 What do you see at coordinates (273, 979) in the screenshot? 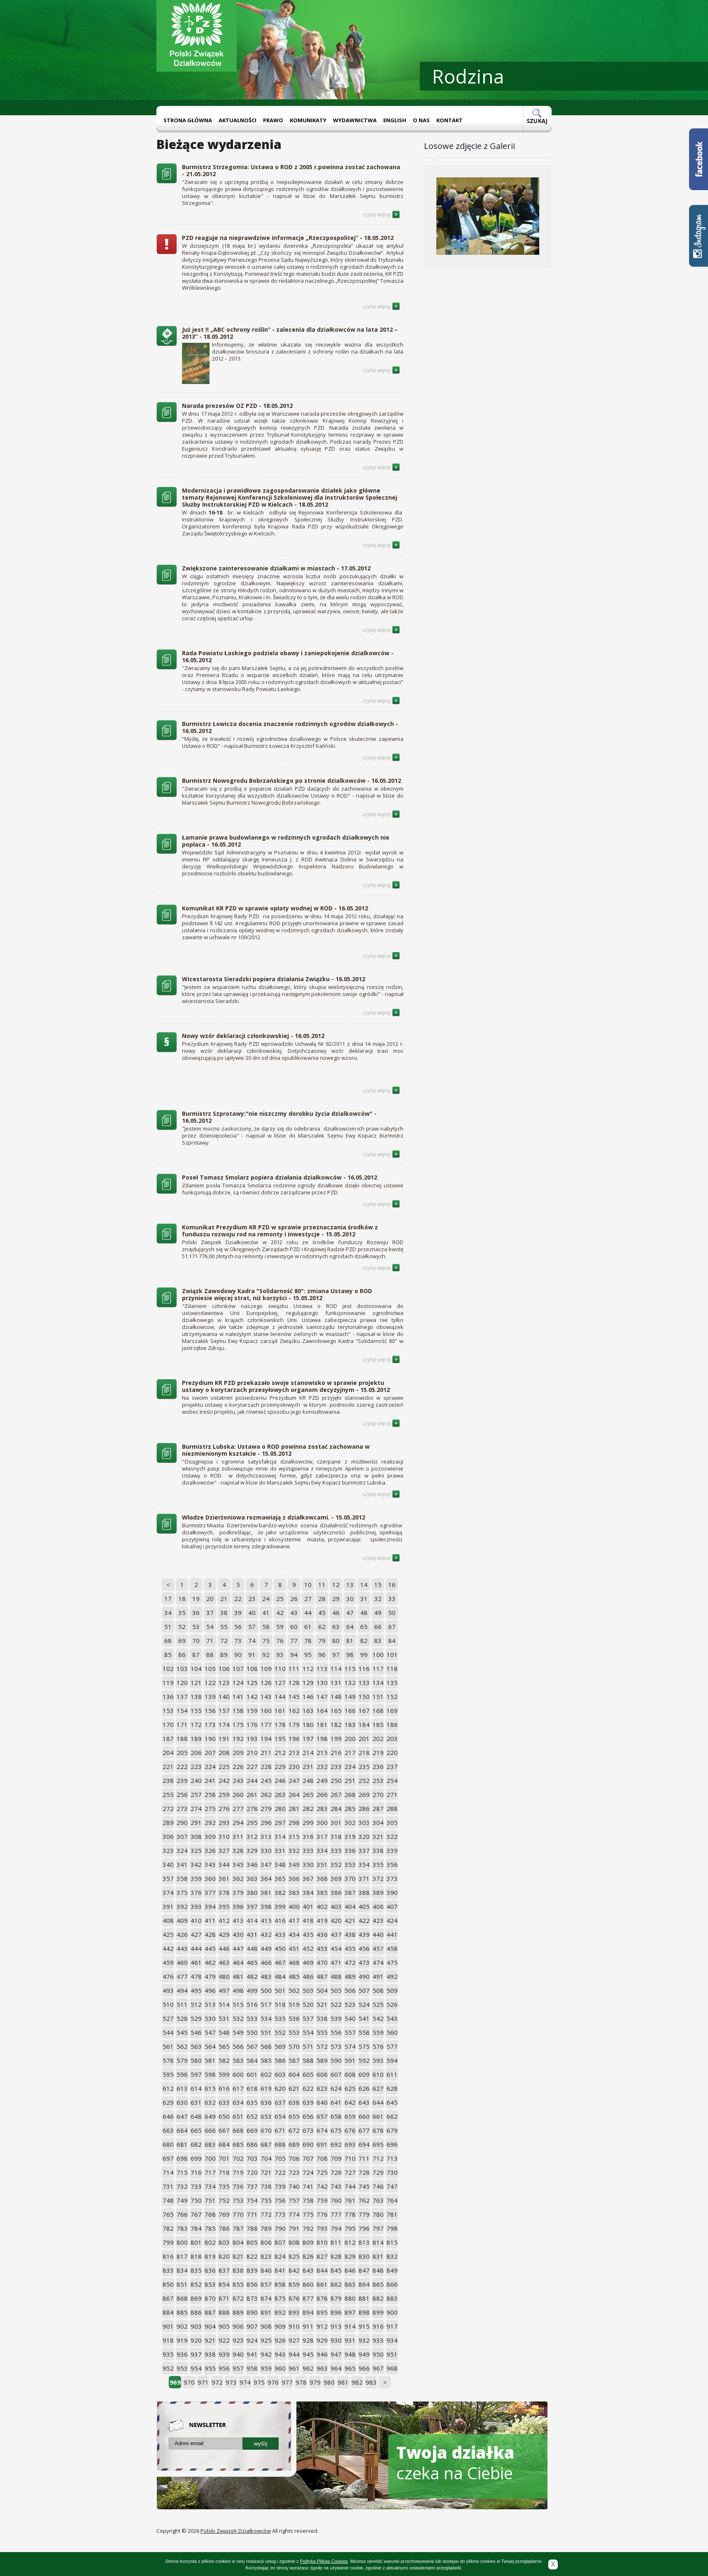
I see `Wicestarosta Sieradzki popiera działania Związku - 16.05.2012` at bounding box center [273, 979].